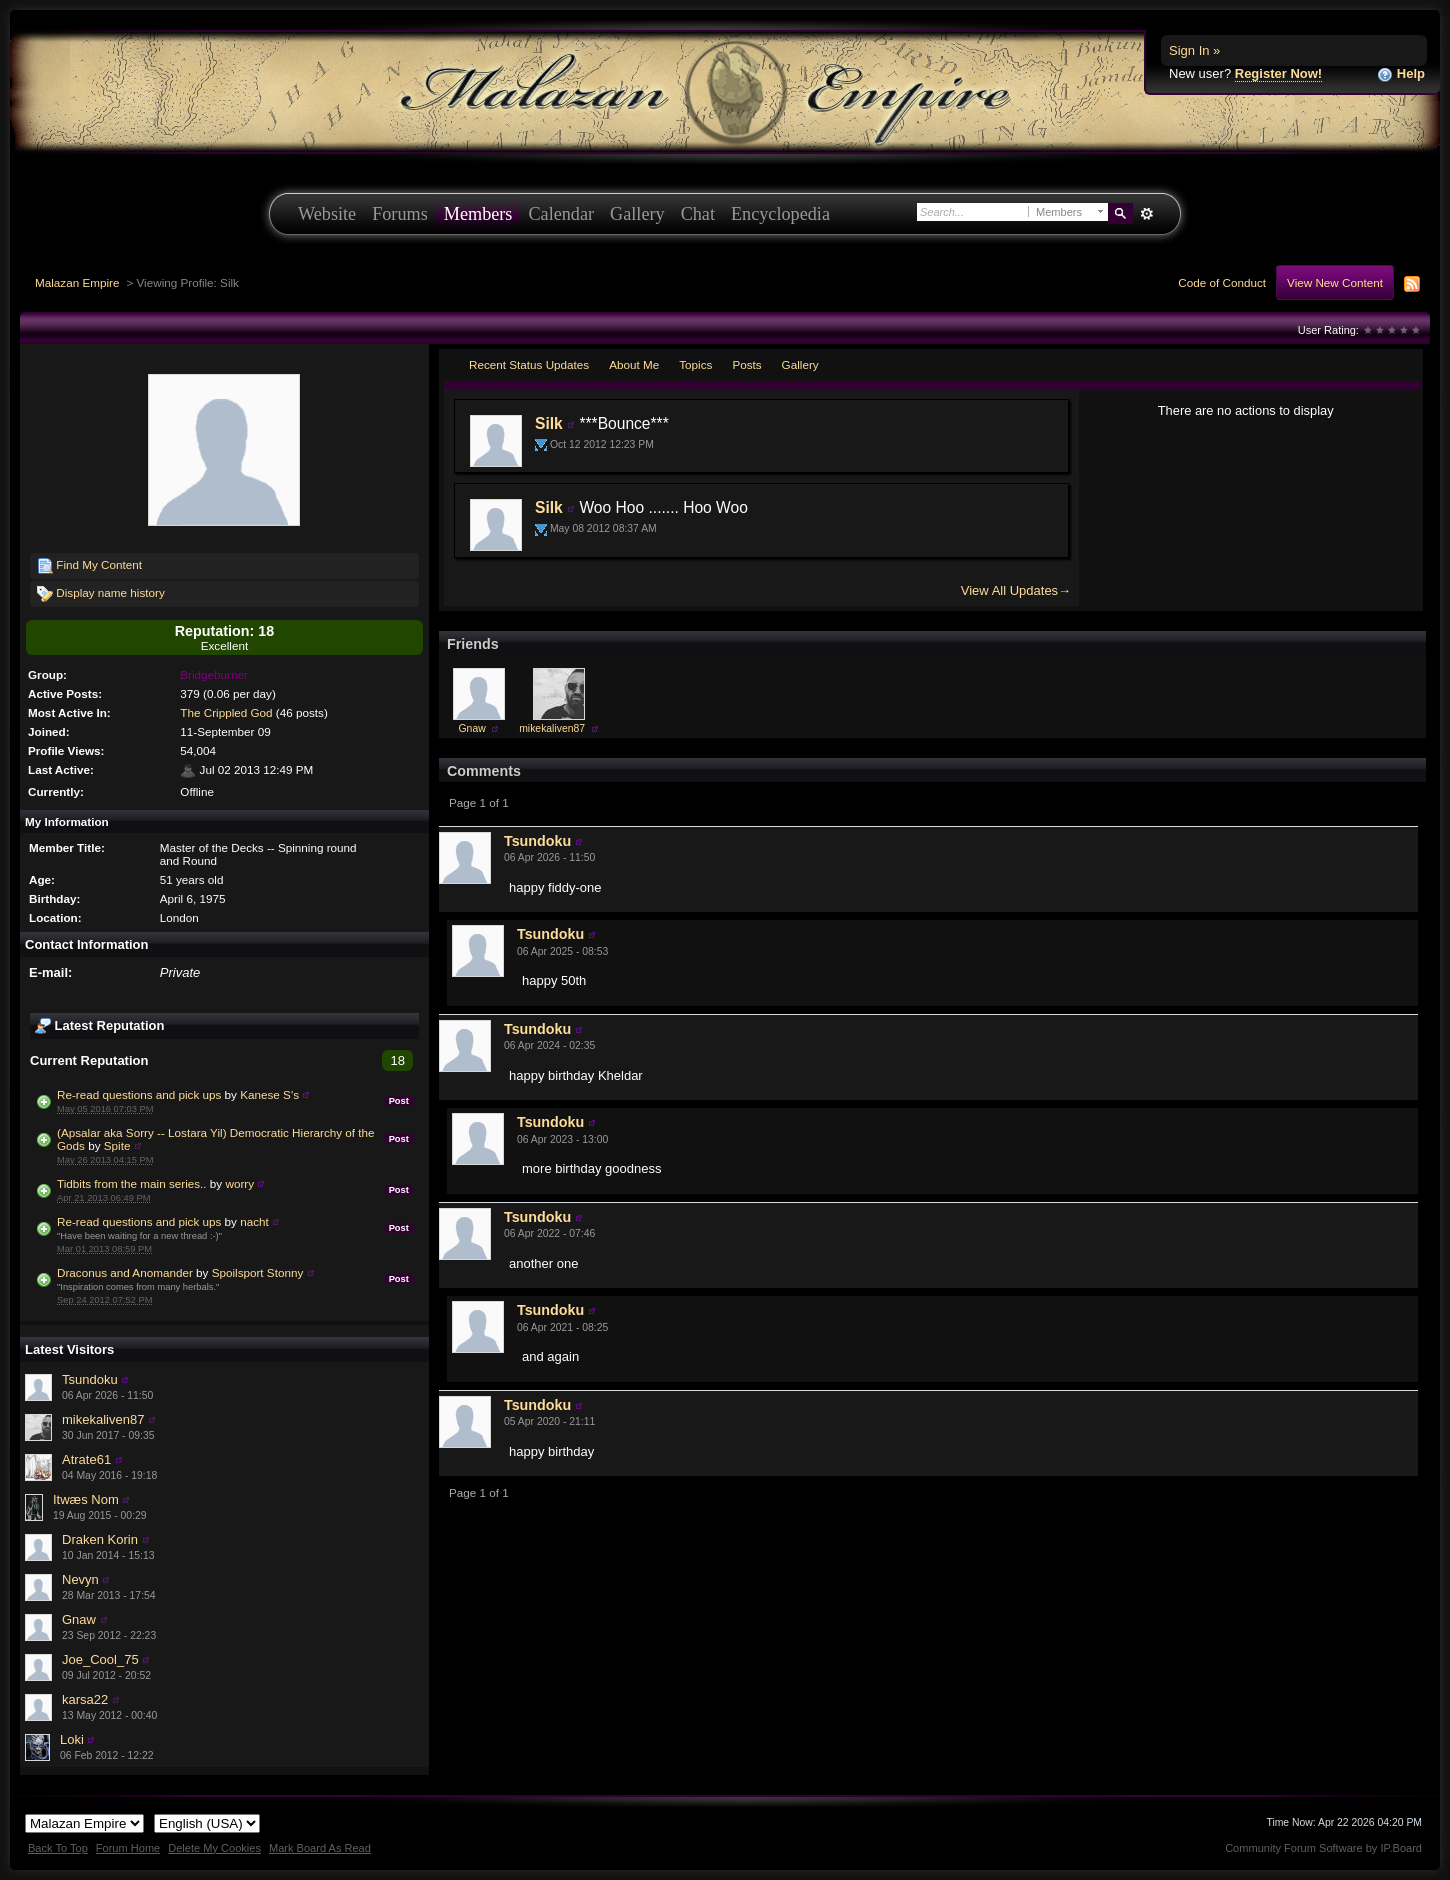  I want to click on Chat, so click(698, 214).